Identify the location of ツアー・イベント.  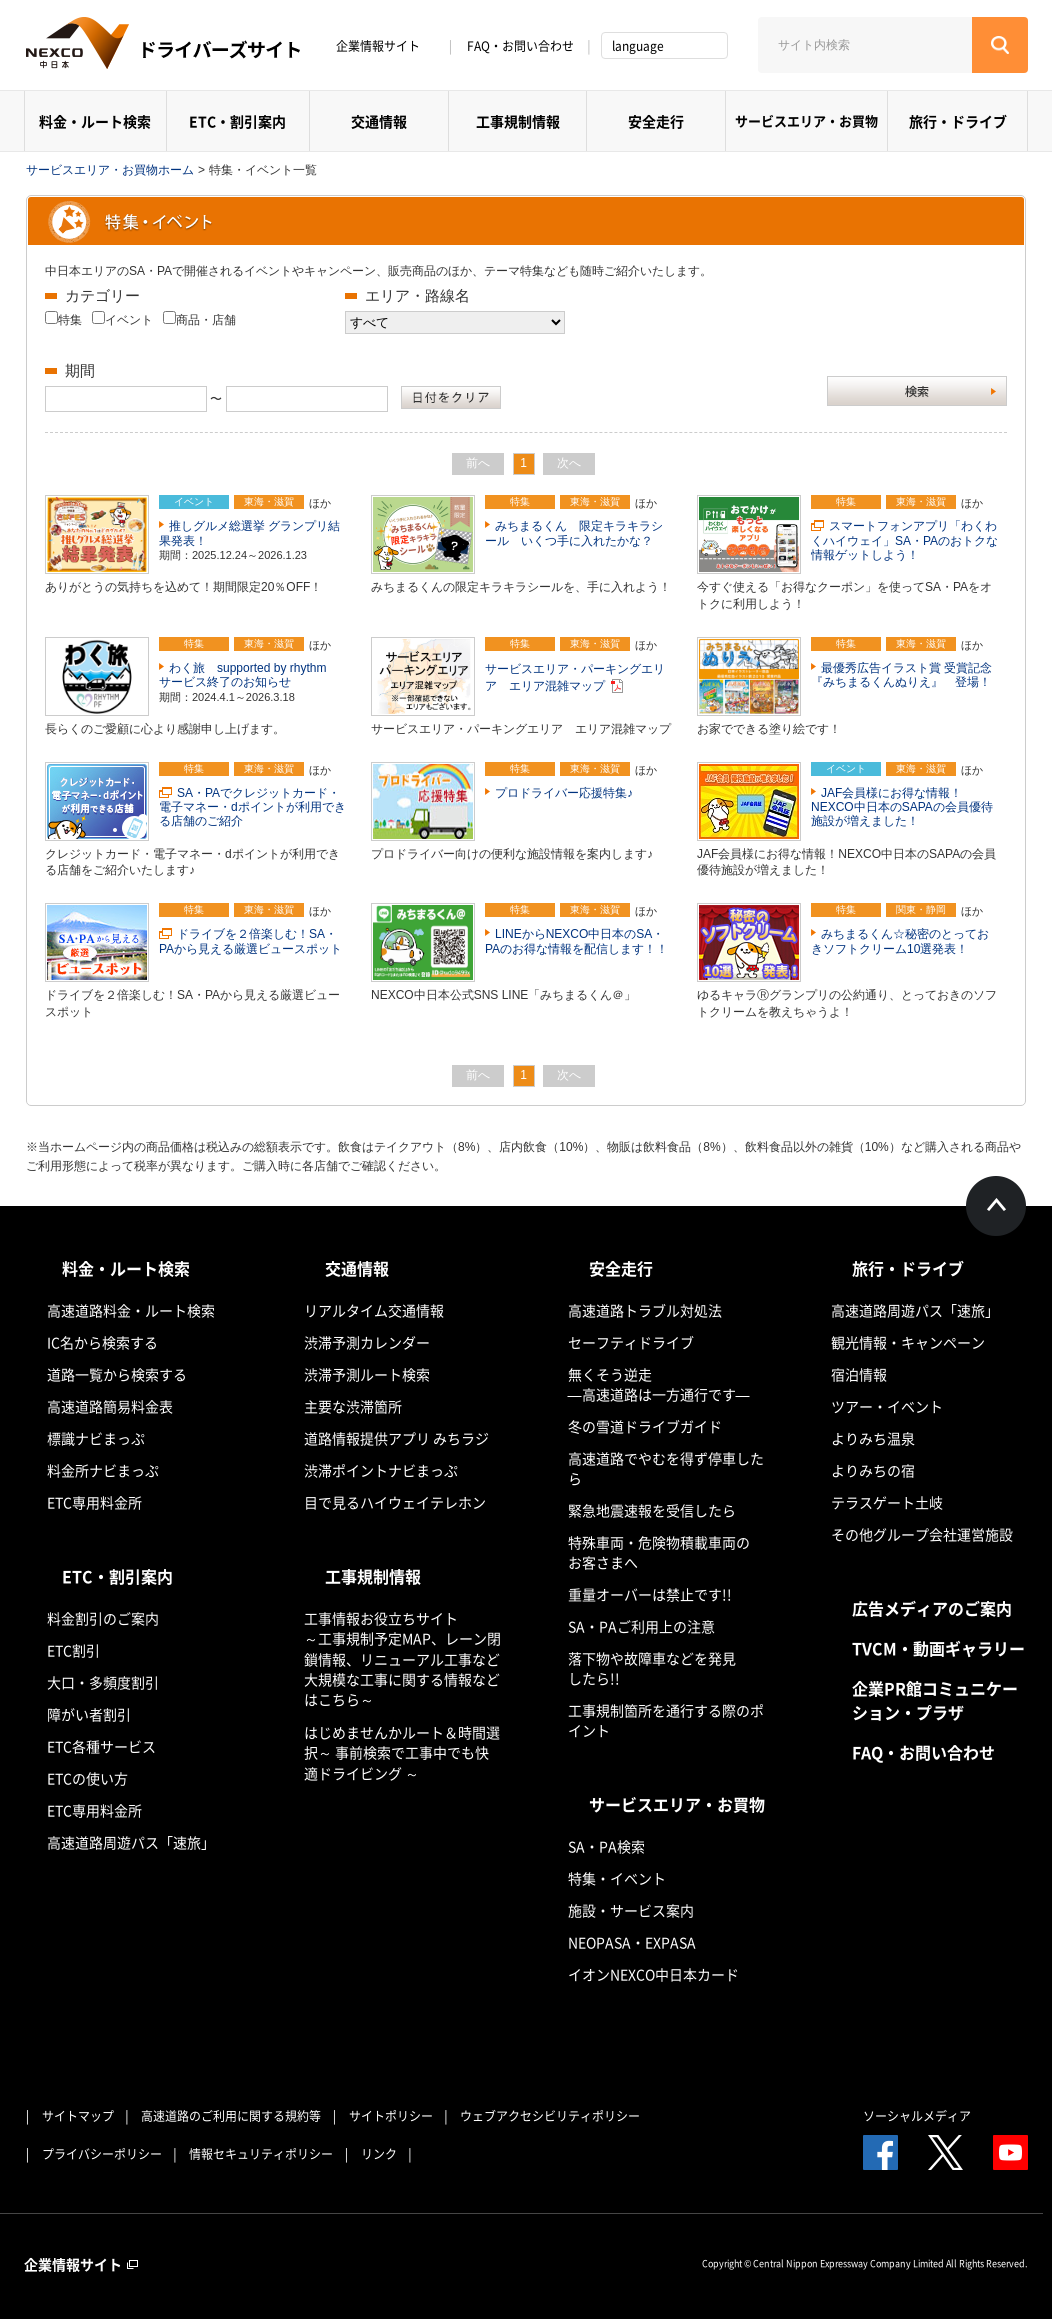
(887, 1406).